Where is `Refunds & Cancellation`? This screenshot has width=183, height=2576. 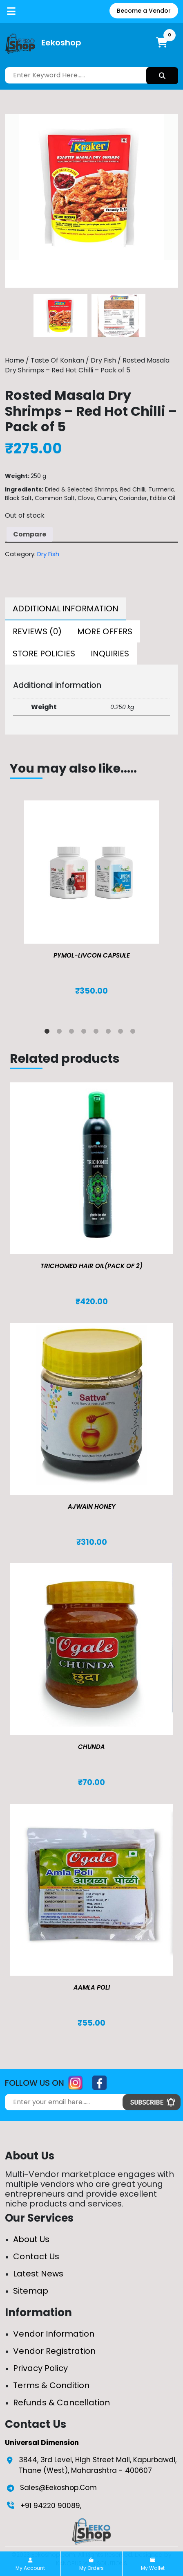 Refunds & Cancellation is located at coordinates (61, 2402).